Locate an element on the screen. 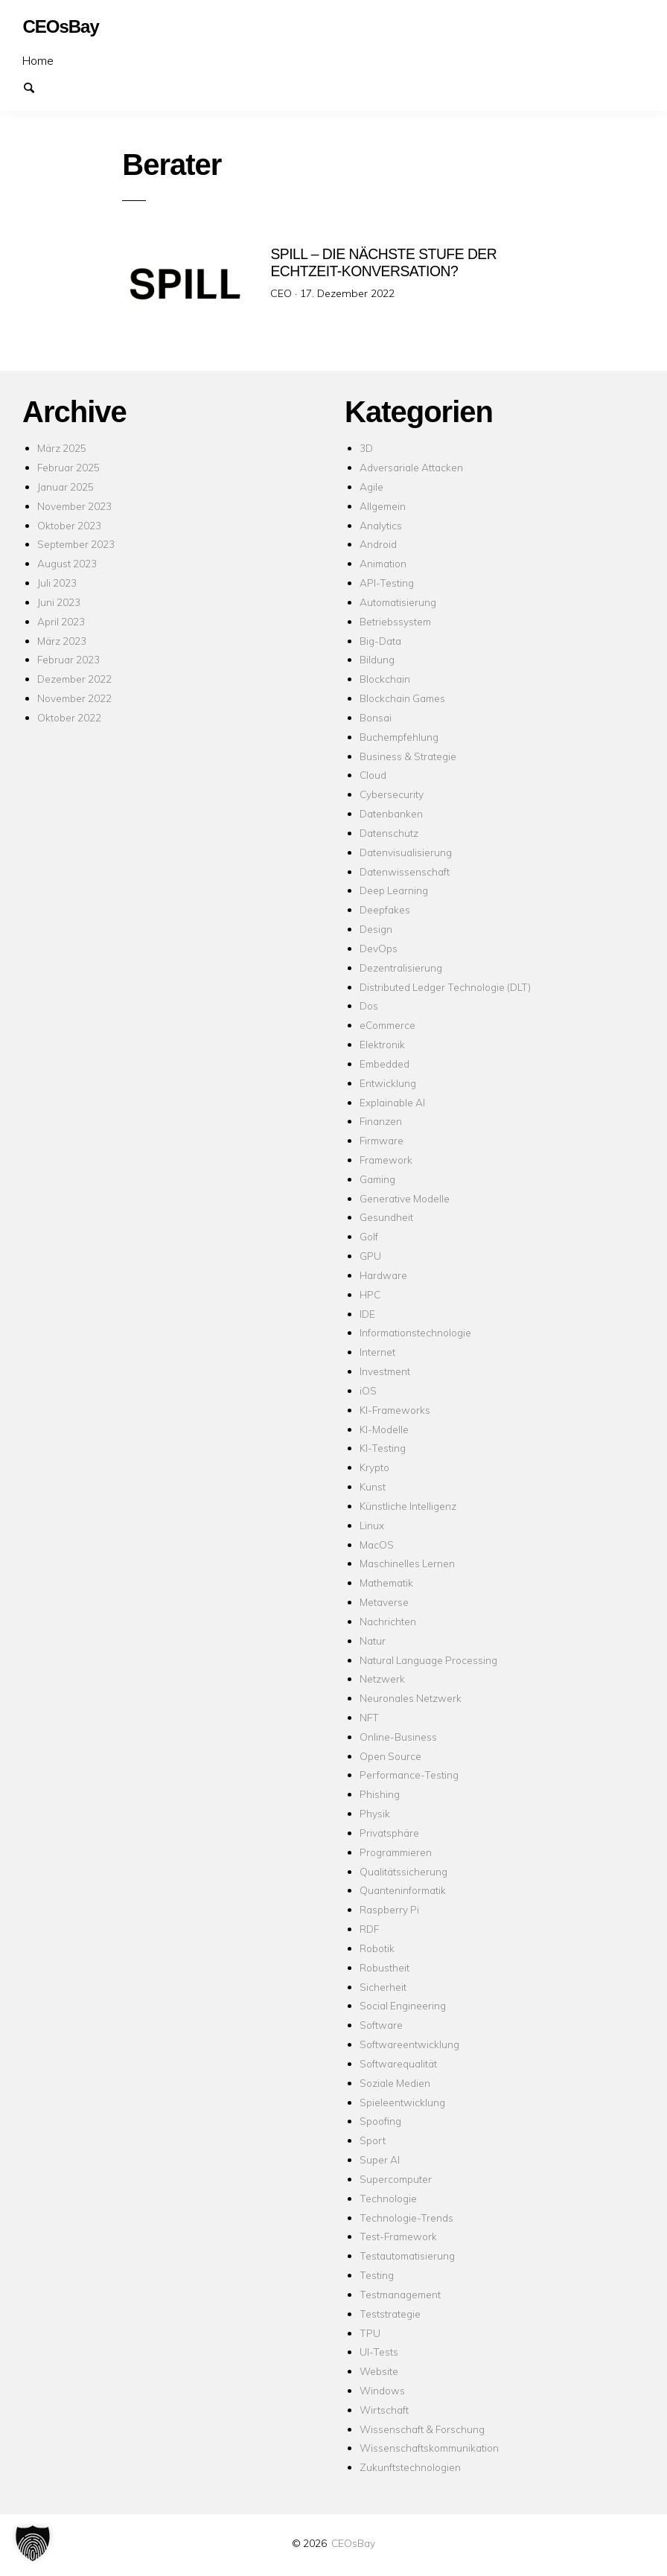 This screenshot has width=667, height=2576. November 2023 is located at coordinates (74, 506).